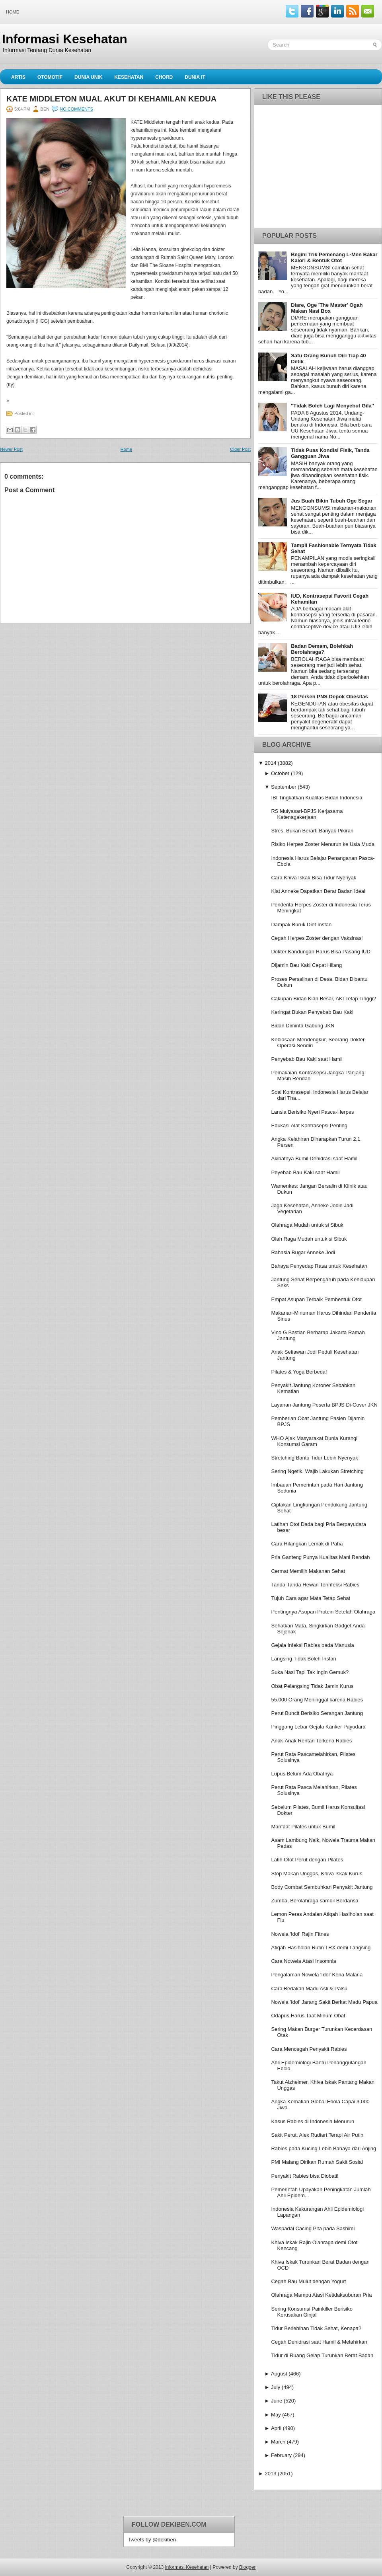  I want to click on Manfaat Pilates untuk Bumil, so click(303, 1827).